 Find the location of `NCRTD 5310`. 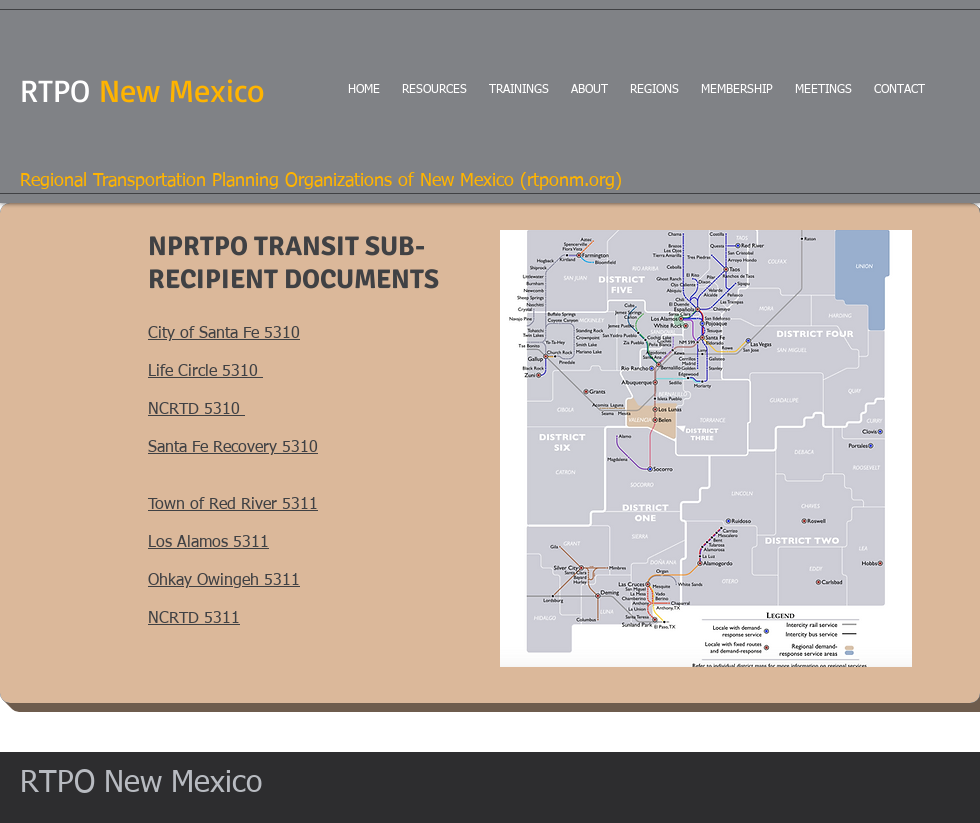

NCRTD 5310 is located at coordinates (196, 410).